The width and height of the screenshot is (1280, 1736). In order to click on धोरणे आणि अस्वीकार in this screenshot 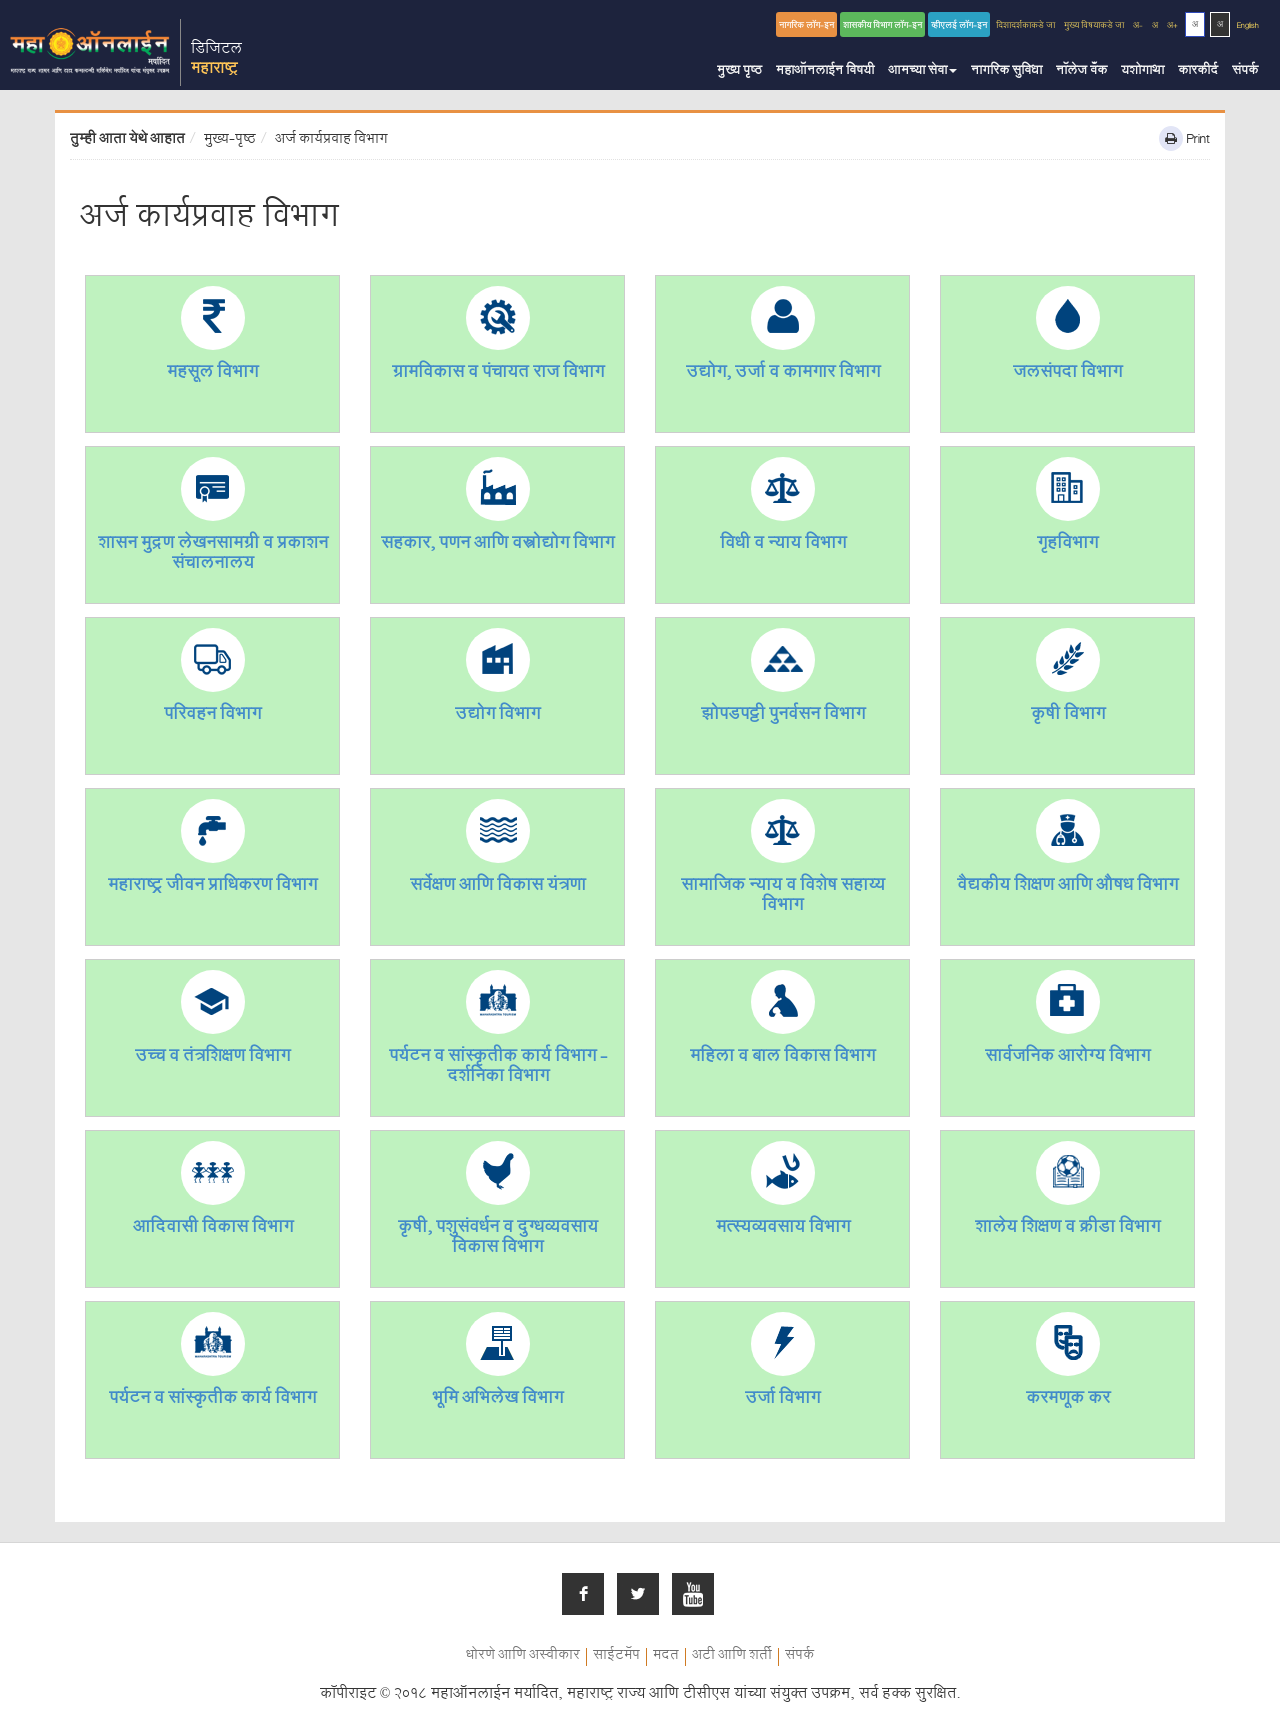, I will do `click(523, 1657)`.